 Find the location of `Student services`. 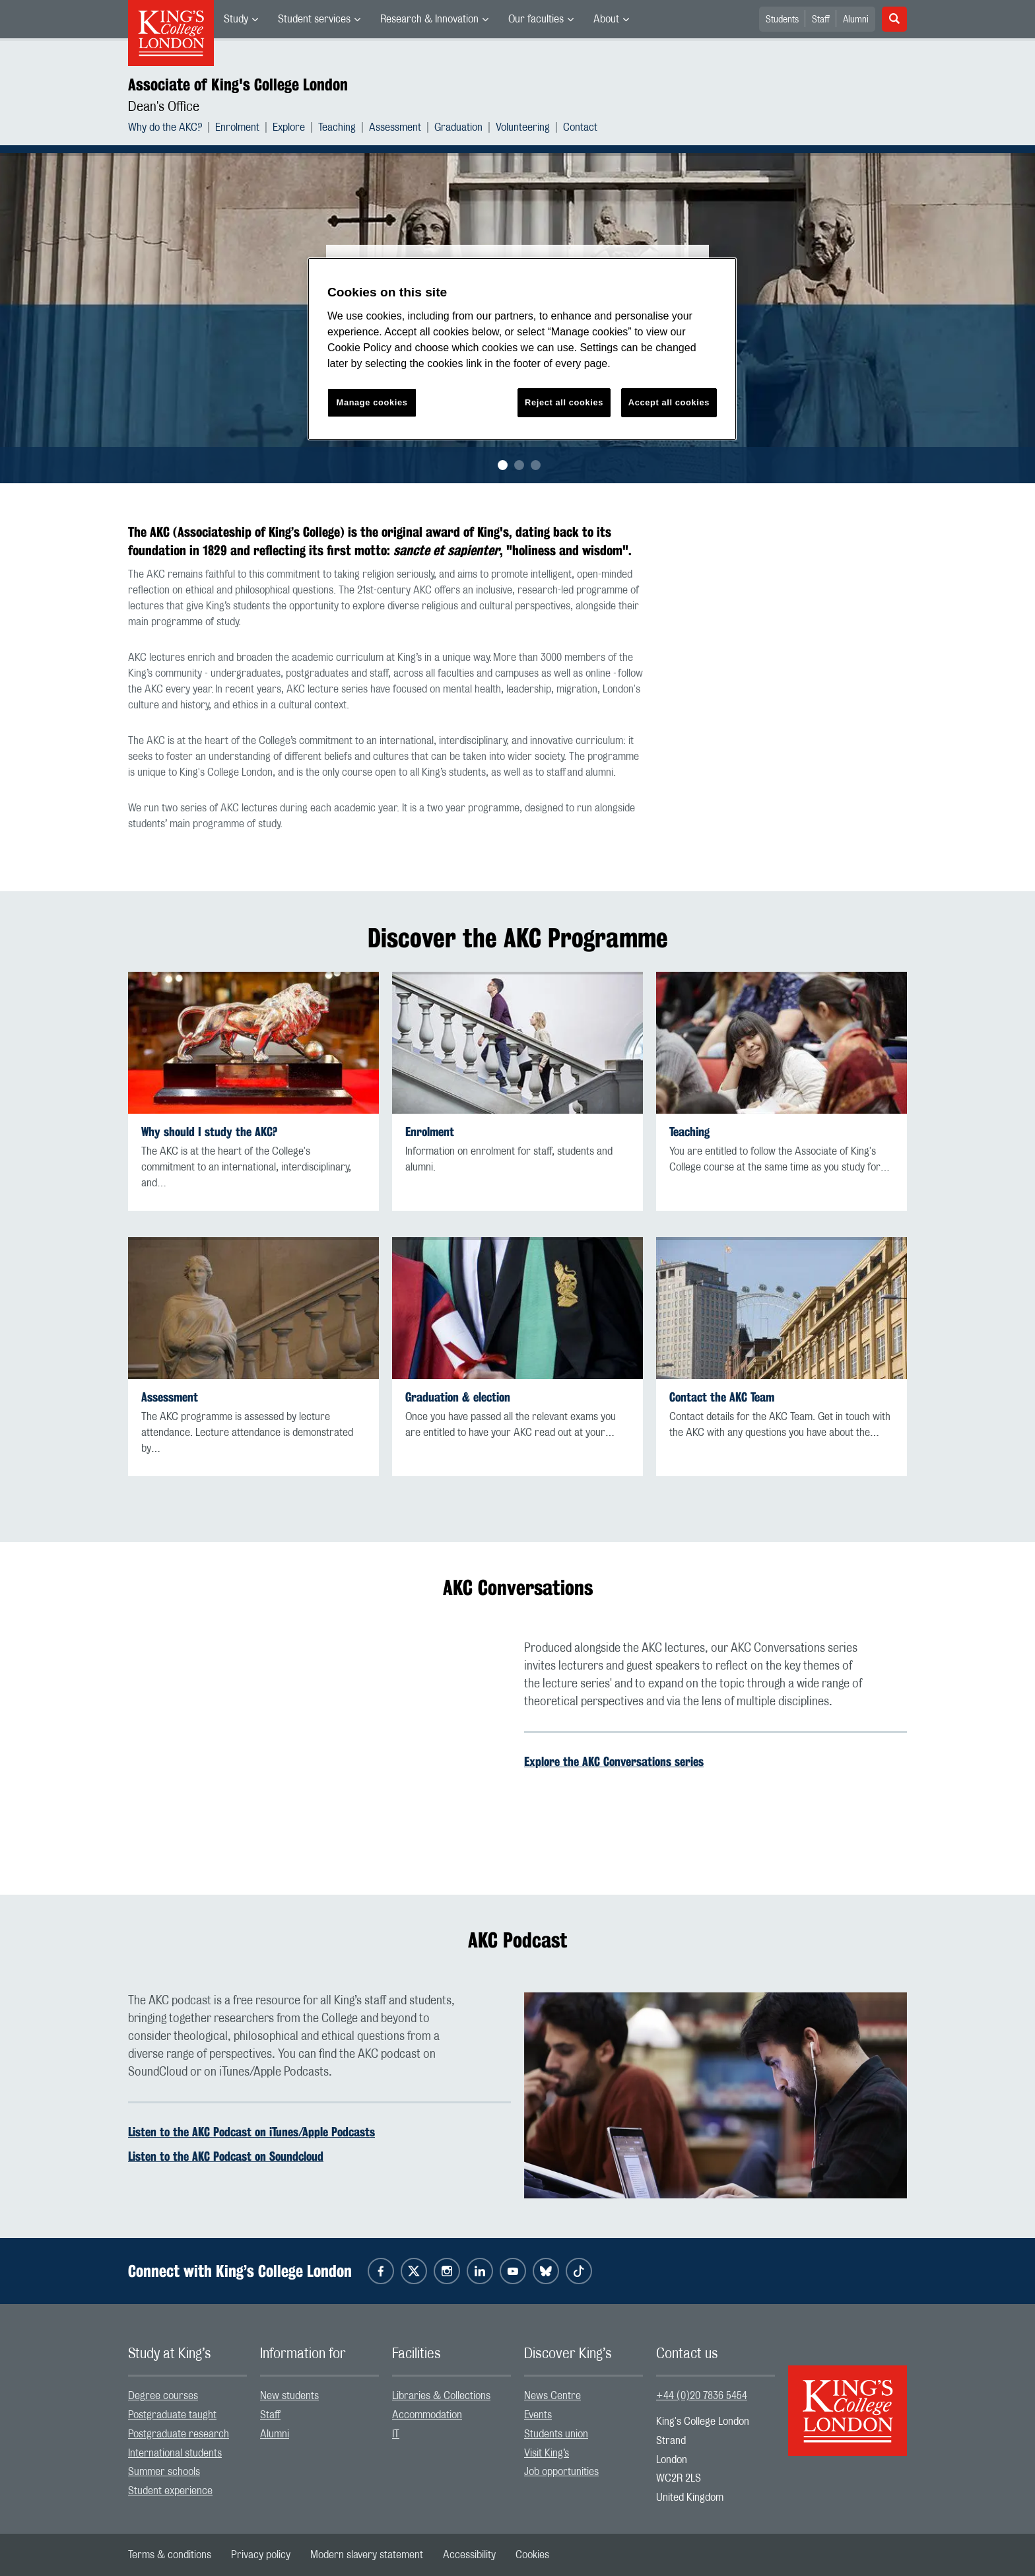

Student services is located at coordinates (314, 19).